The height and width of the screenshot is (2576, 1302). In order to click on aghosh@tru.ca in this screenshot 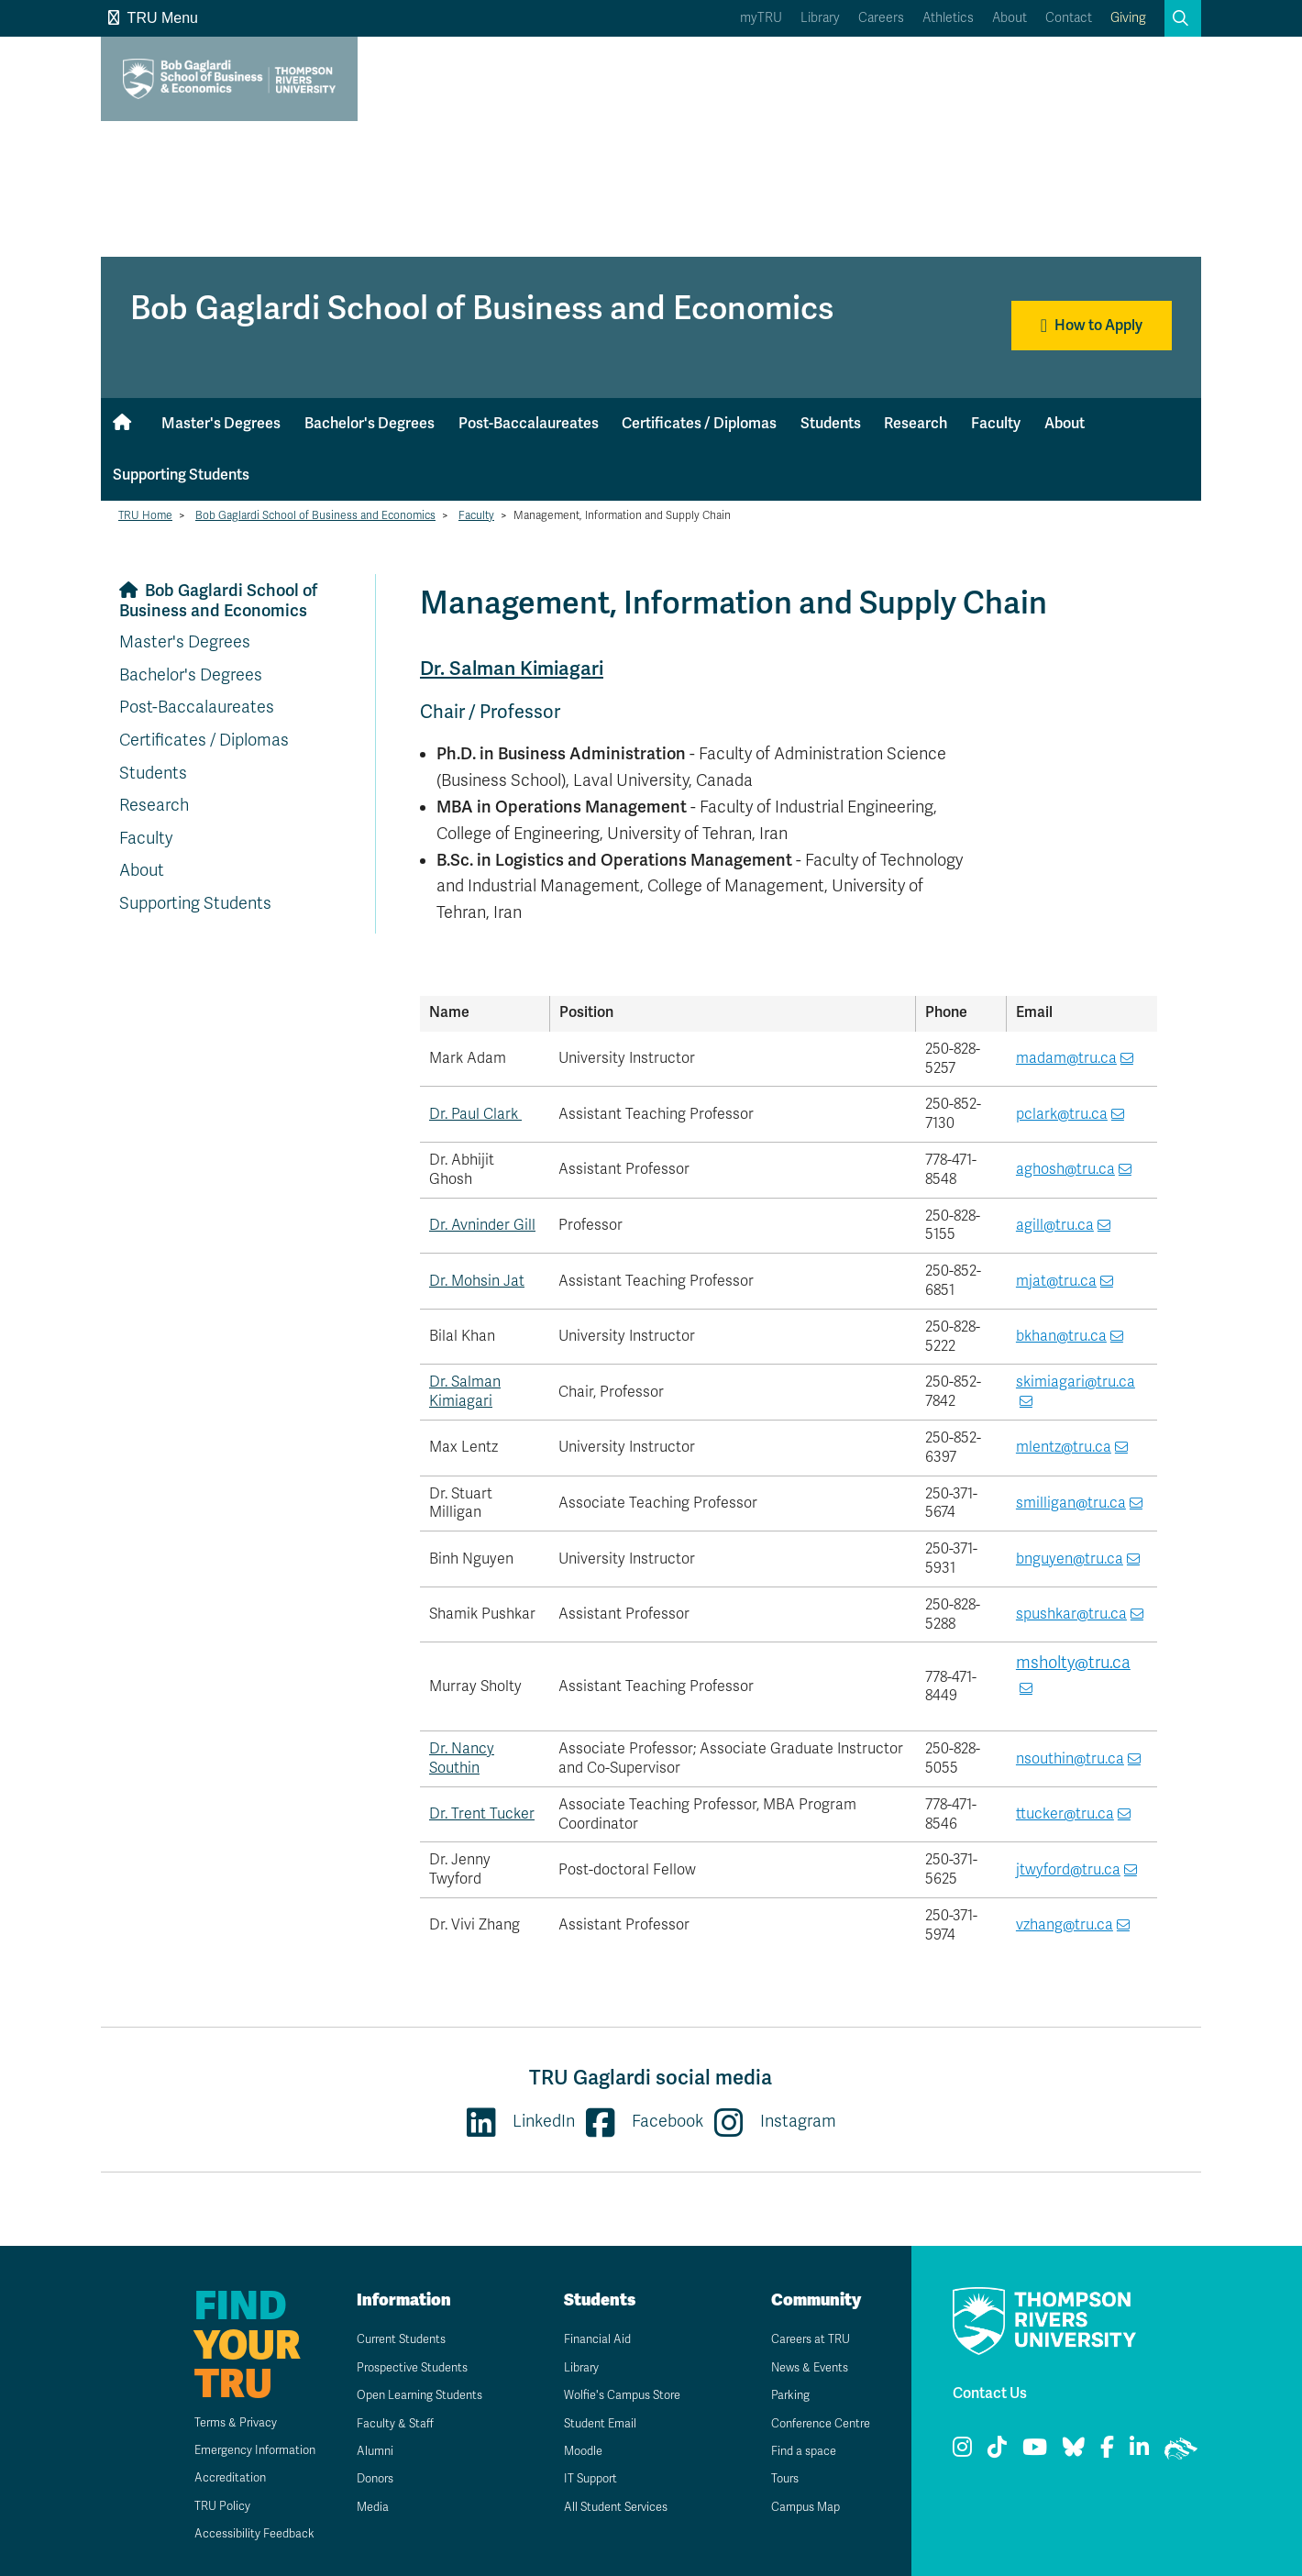, I will do `click(1065, 1169)`.